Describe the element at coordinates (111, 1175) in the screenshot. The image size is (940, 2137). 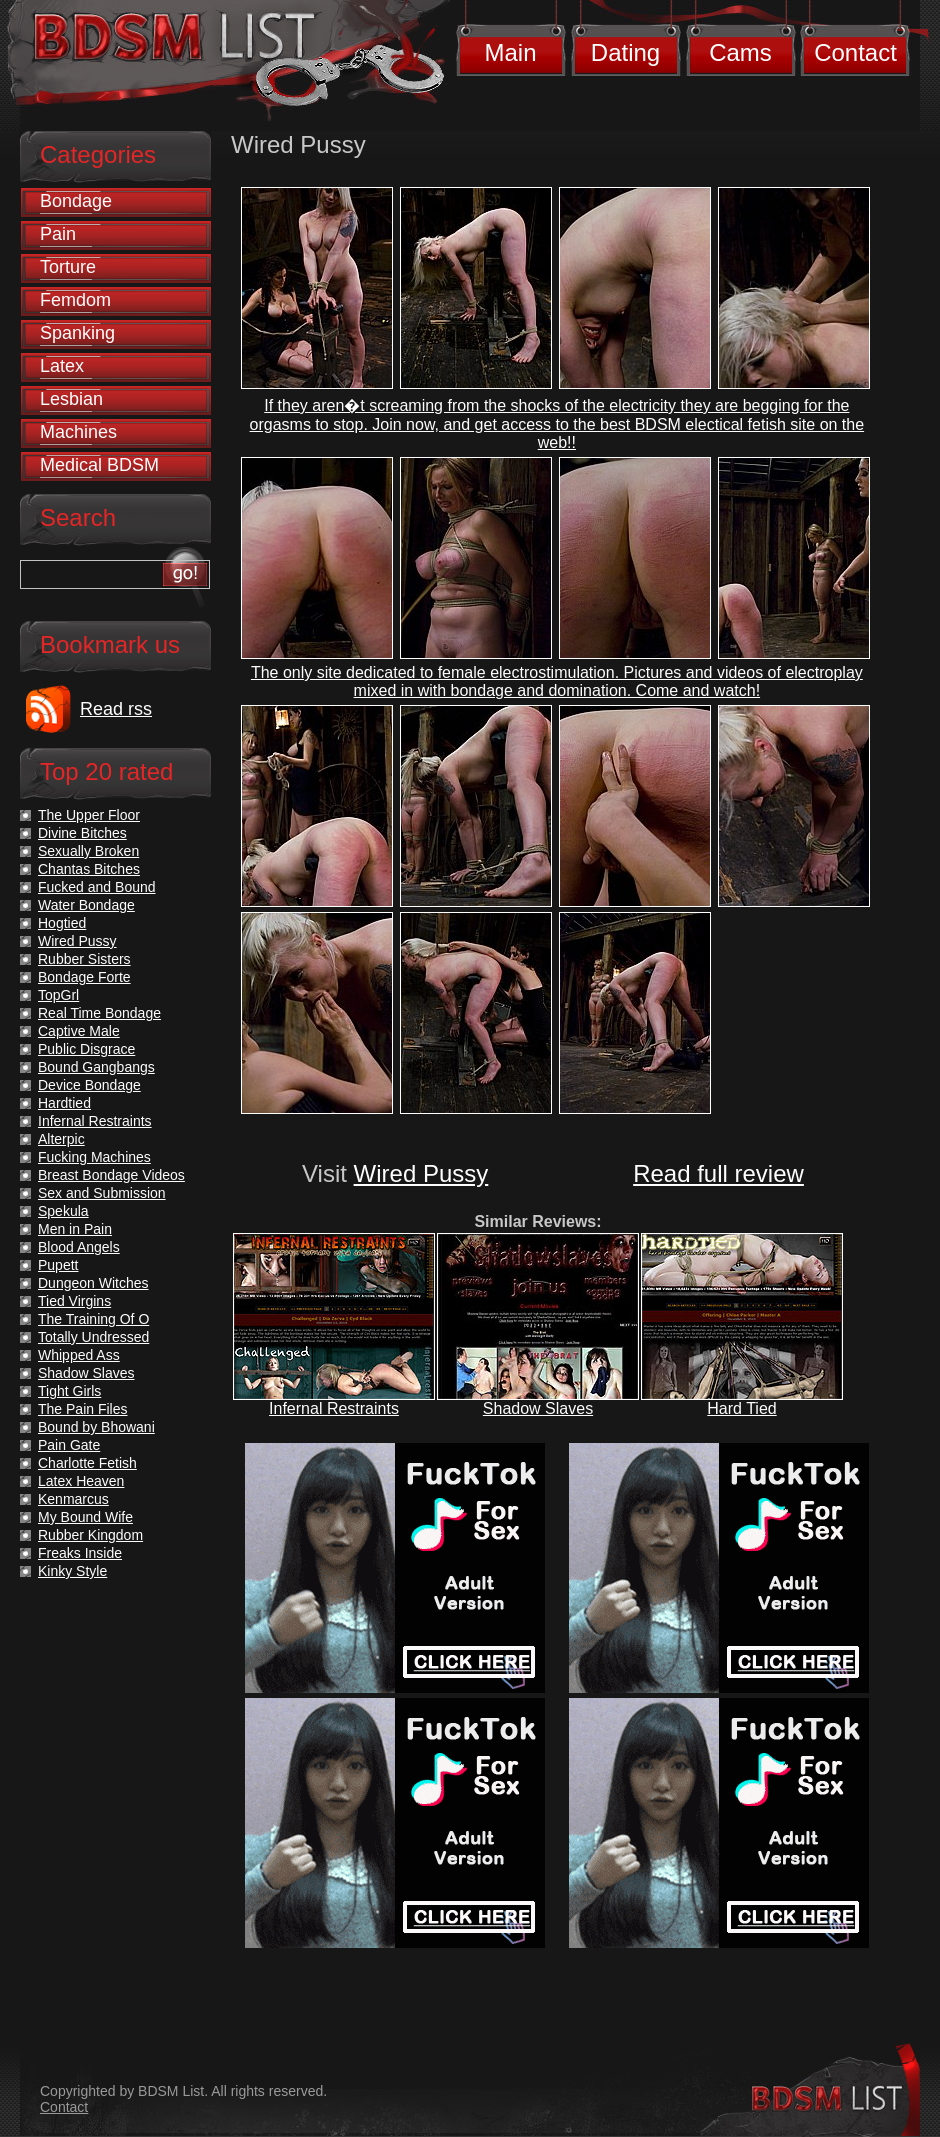
I see `Breast Bondage Videos` at that location.